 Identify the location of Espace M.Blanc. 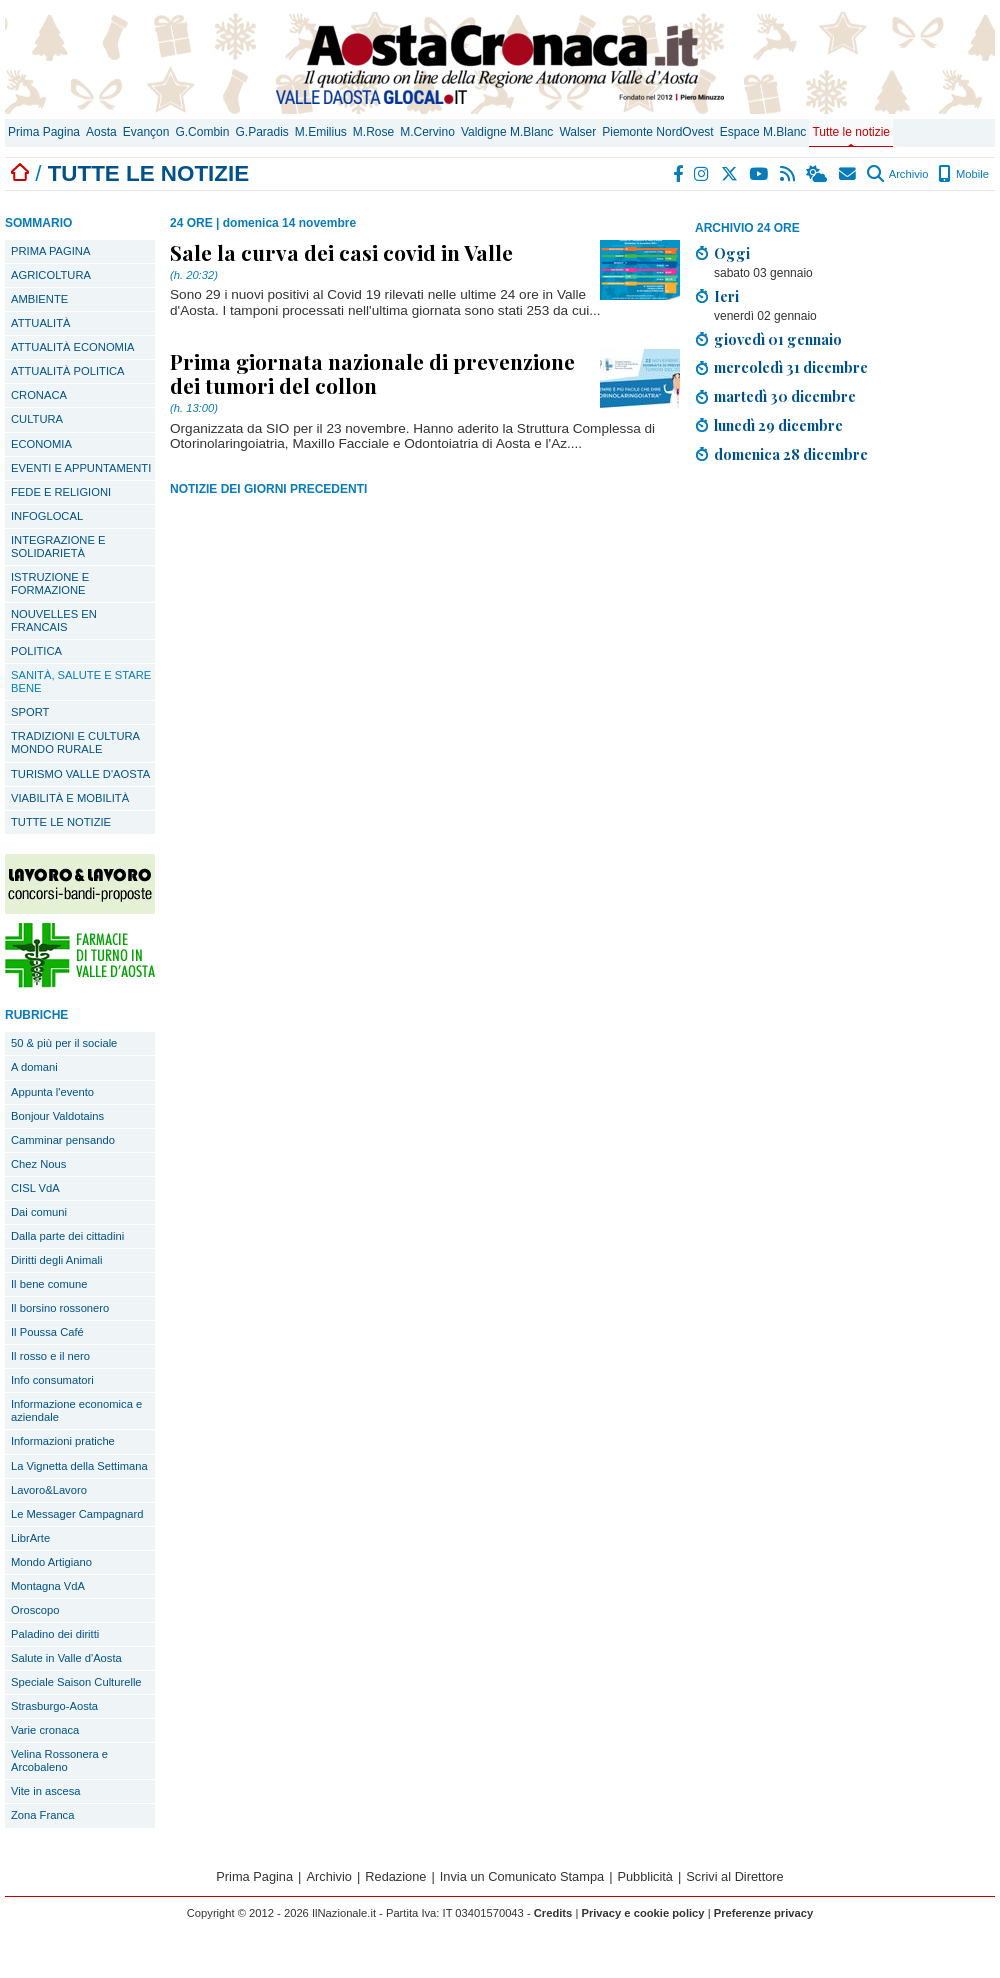
(763, 132).